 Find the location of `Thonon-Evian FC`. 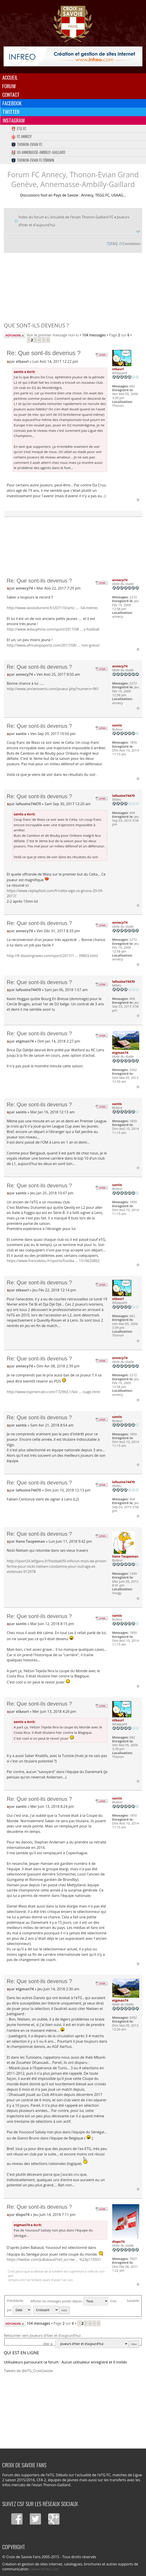

Thonon-Evian FC is located at coordinates (26, 144).